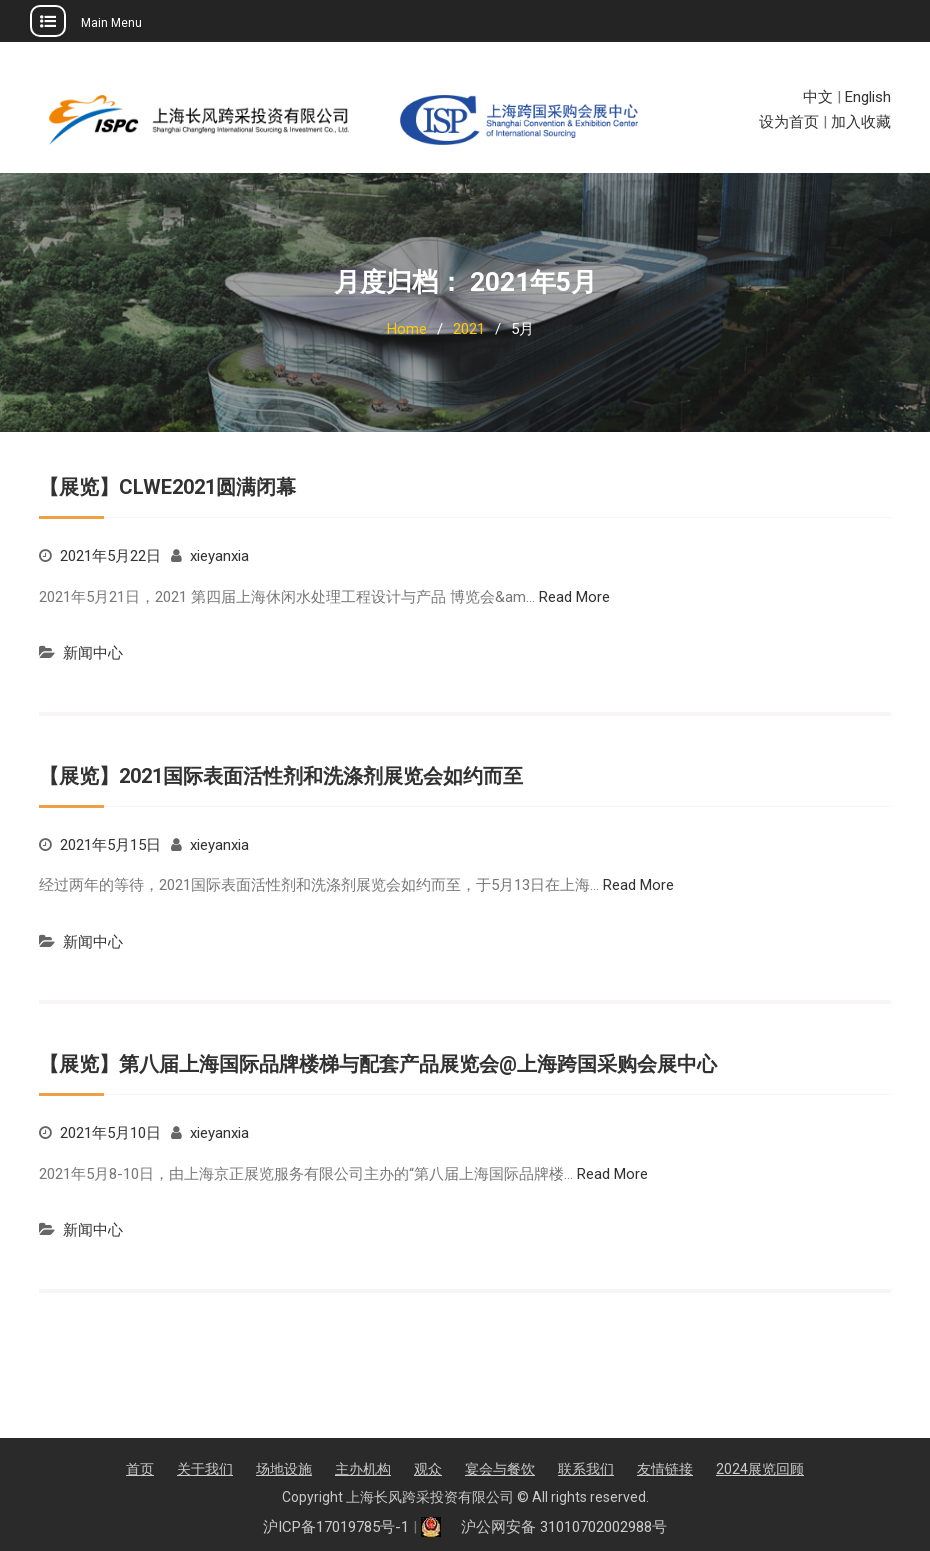  I want to click on 关于我们, so click(205, 1469).